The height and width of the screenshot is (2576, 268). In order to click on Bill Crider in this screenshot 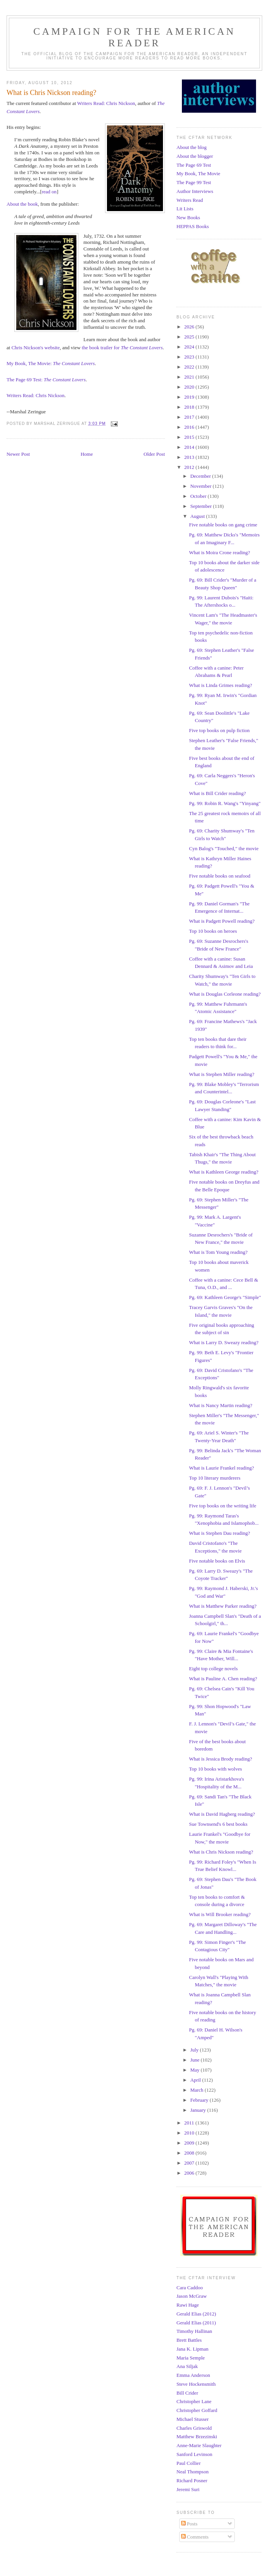, I will do `click(187, 2393)`.